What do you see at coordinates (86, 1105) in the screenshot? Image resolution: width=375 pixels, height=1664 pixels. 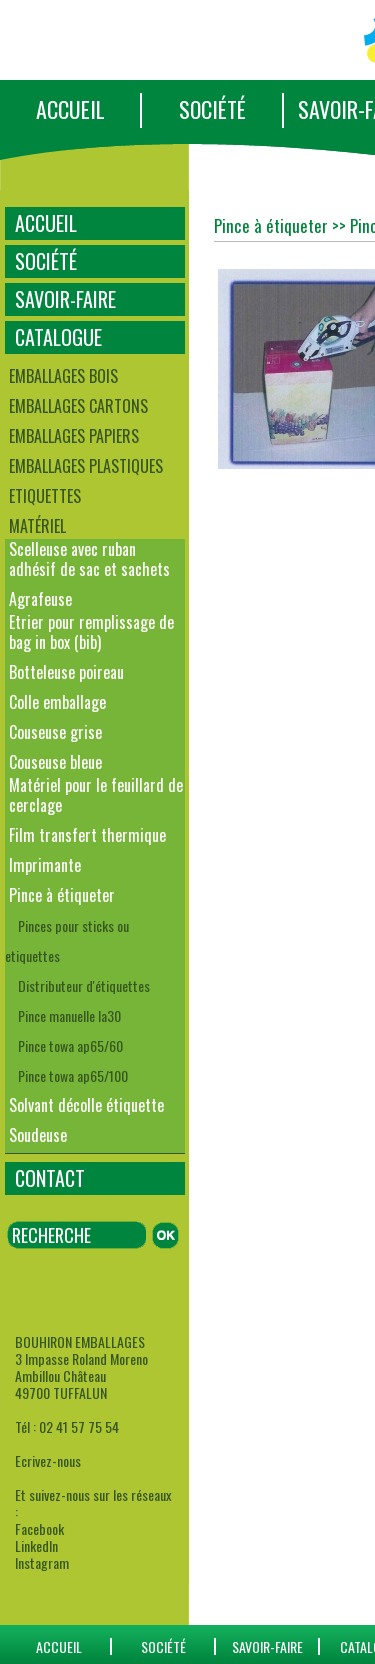 I see `Solvant décolle étiquette` at bounding box center [86, 1105].